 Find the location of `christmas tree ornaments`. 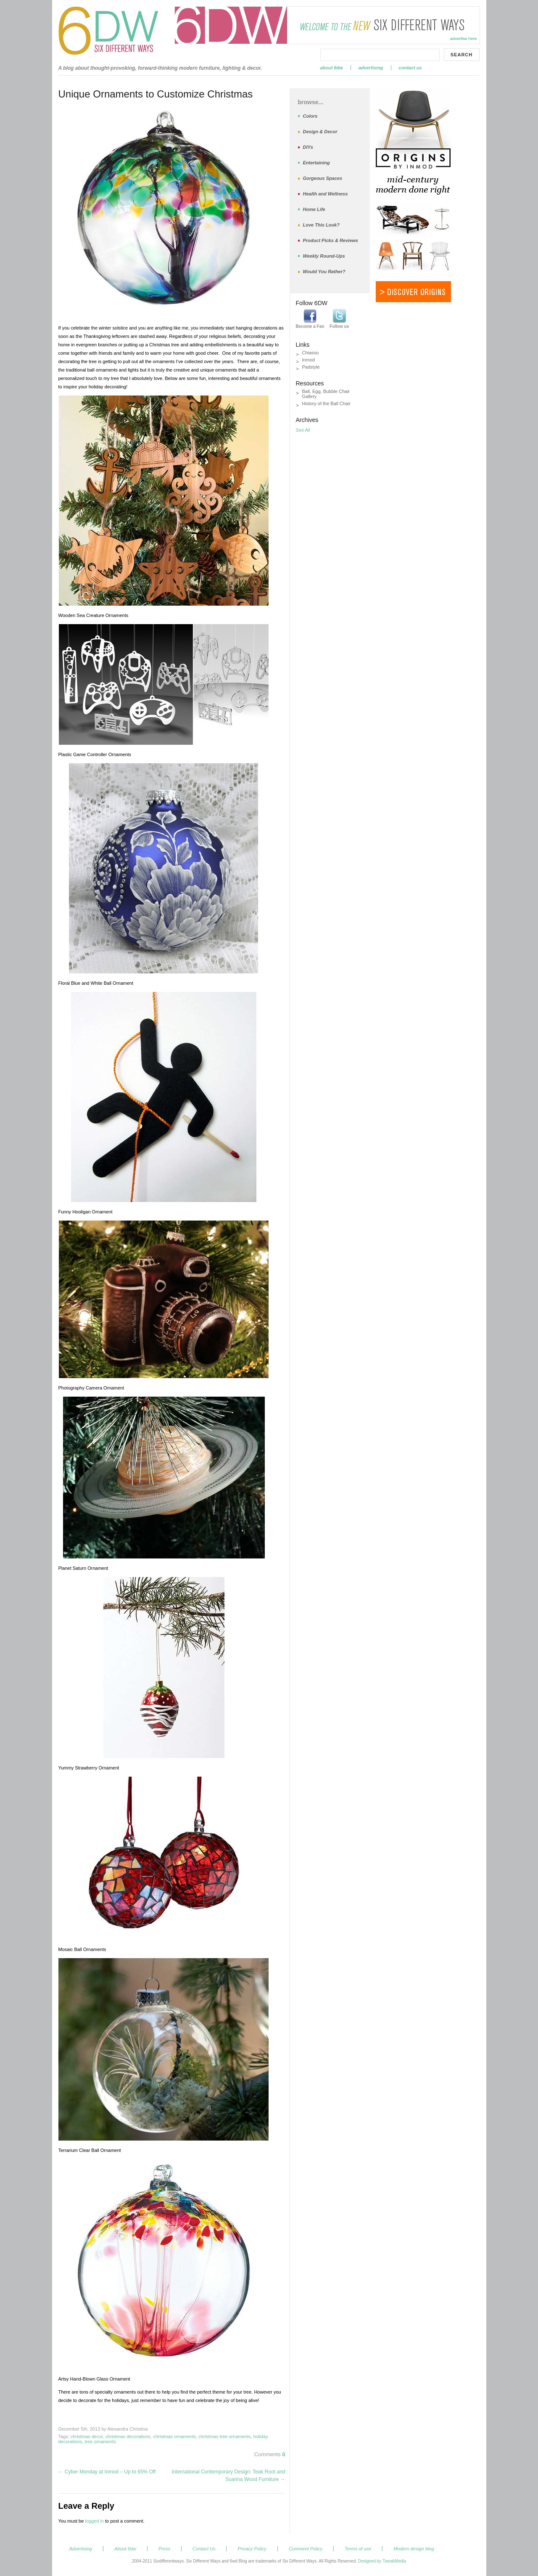

christmas tree ornaments is located at coordinates (224, 2436).